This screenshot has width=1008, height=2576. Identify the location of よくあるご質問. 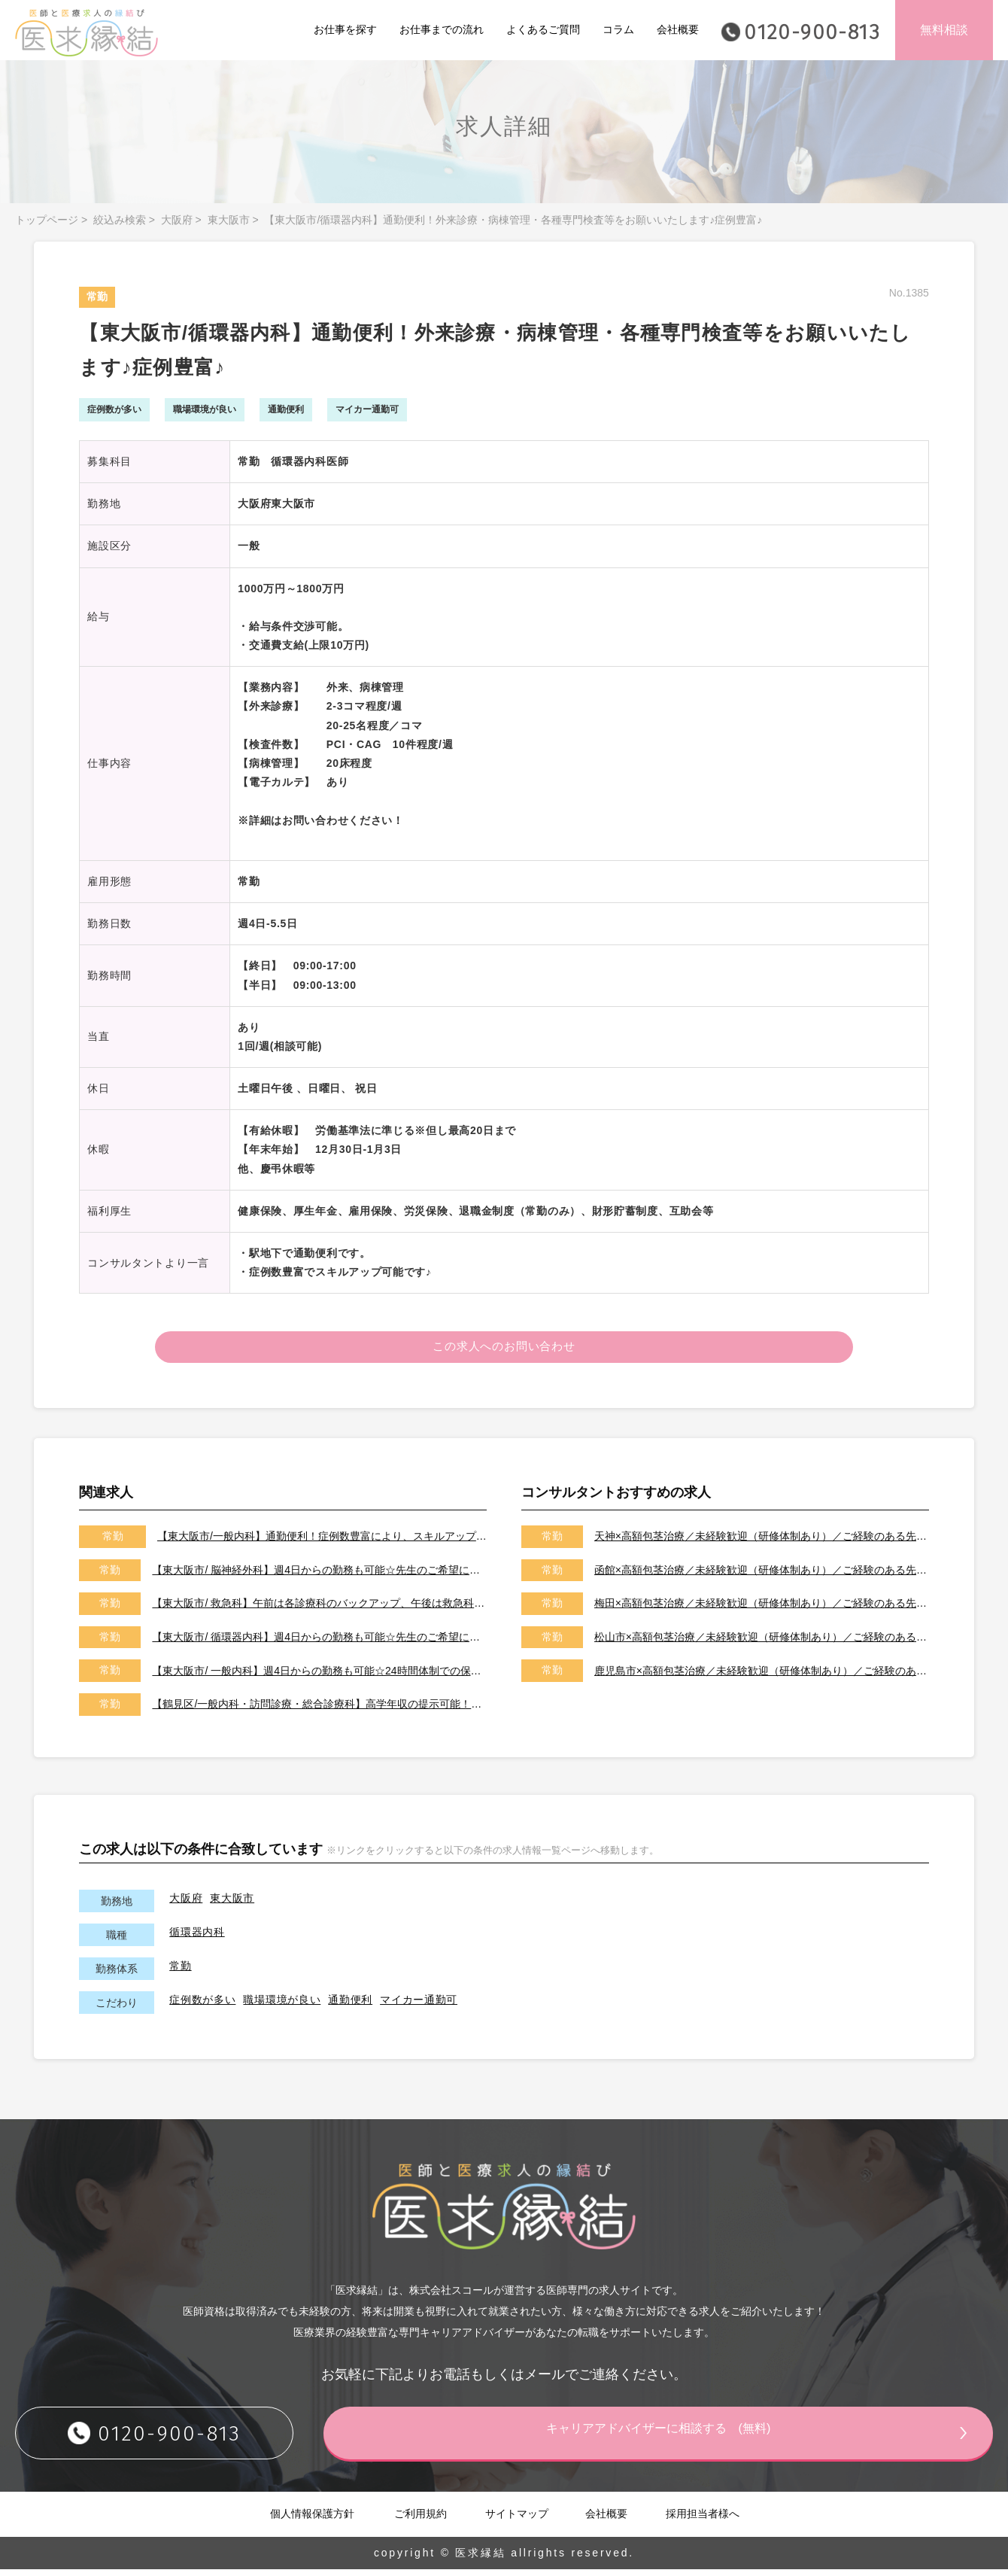
(543, 29).